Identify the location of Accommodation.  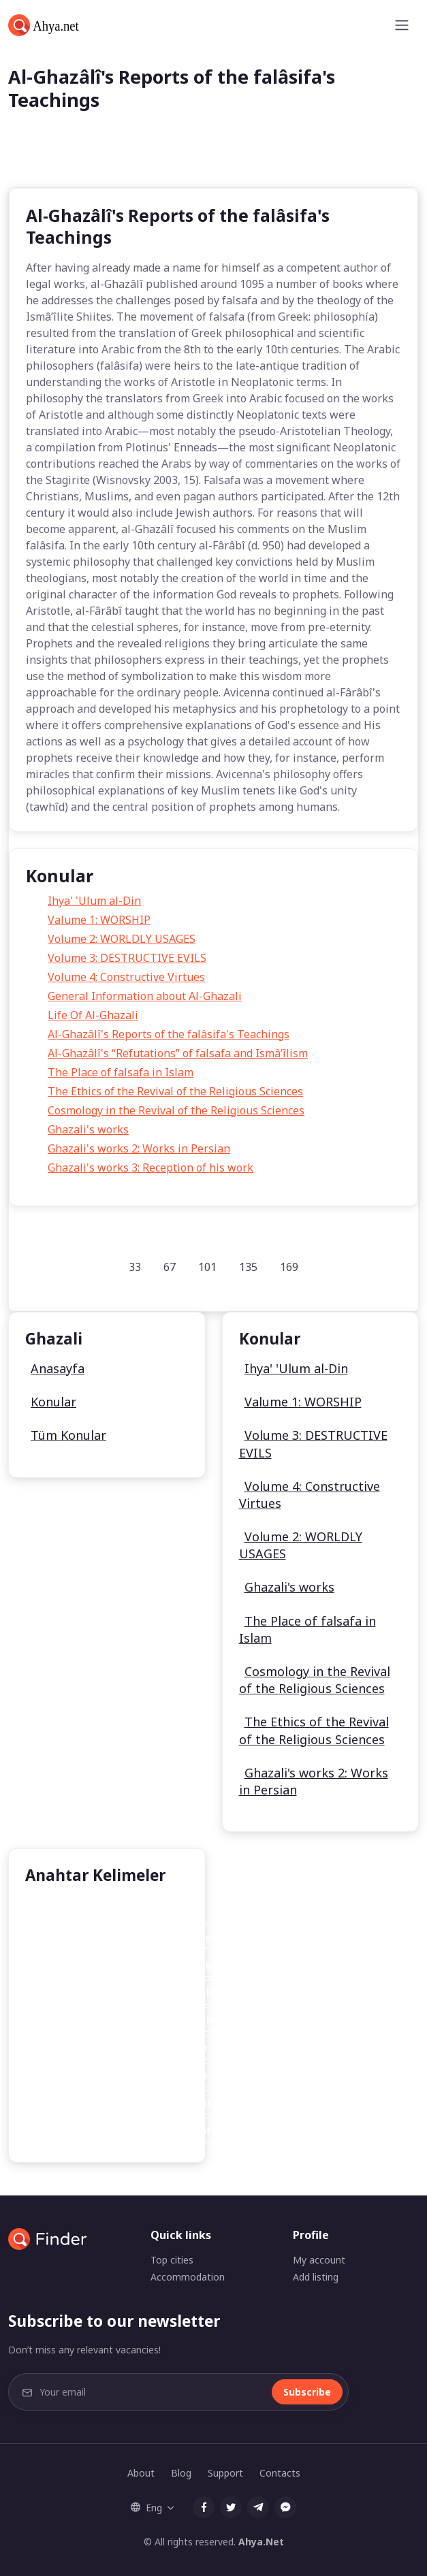
(188, 2276).